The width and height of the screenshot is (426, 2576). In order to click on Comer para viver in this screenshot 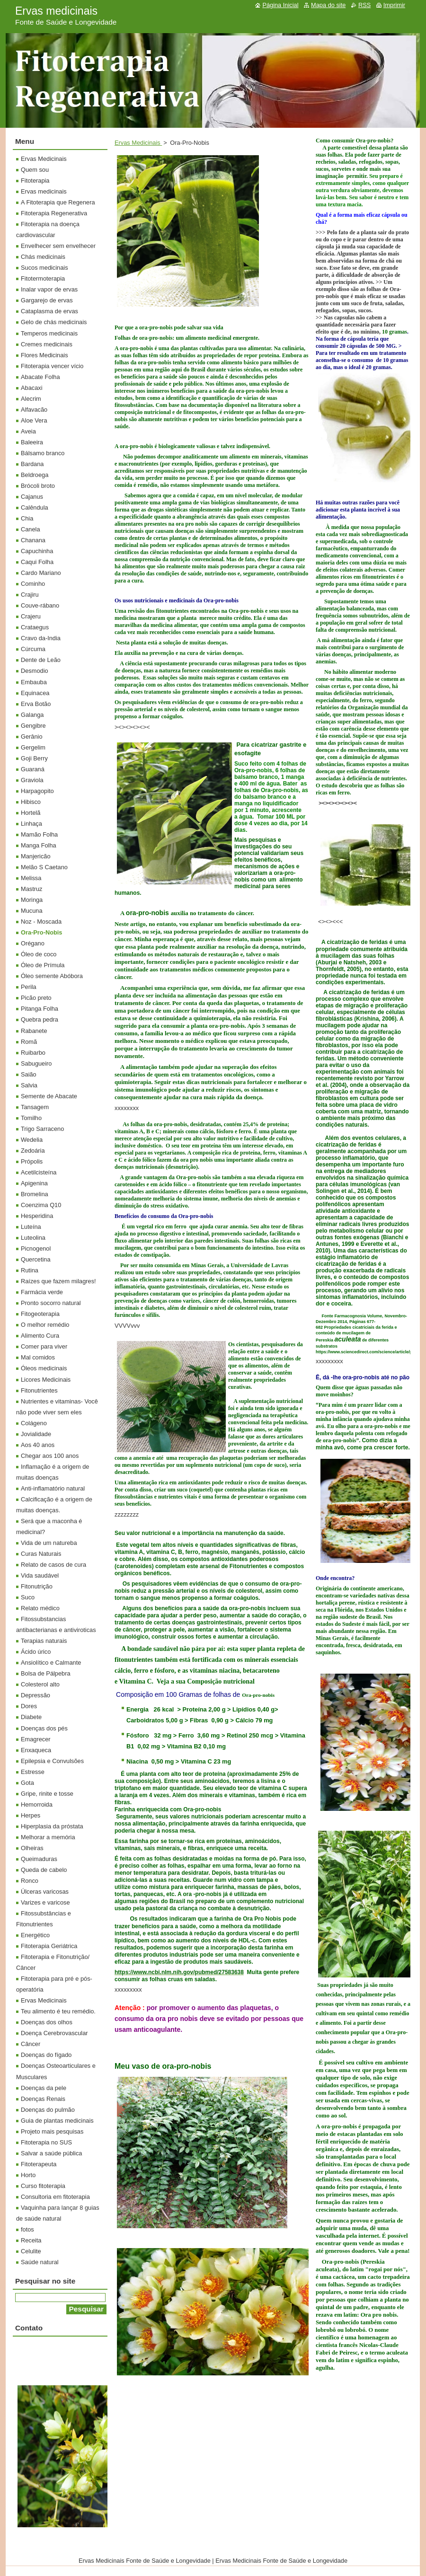, I will do `click(44, 1346)`.